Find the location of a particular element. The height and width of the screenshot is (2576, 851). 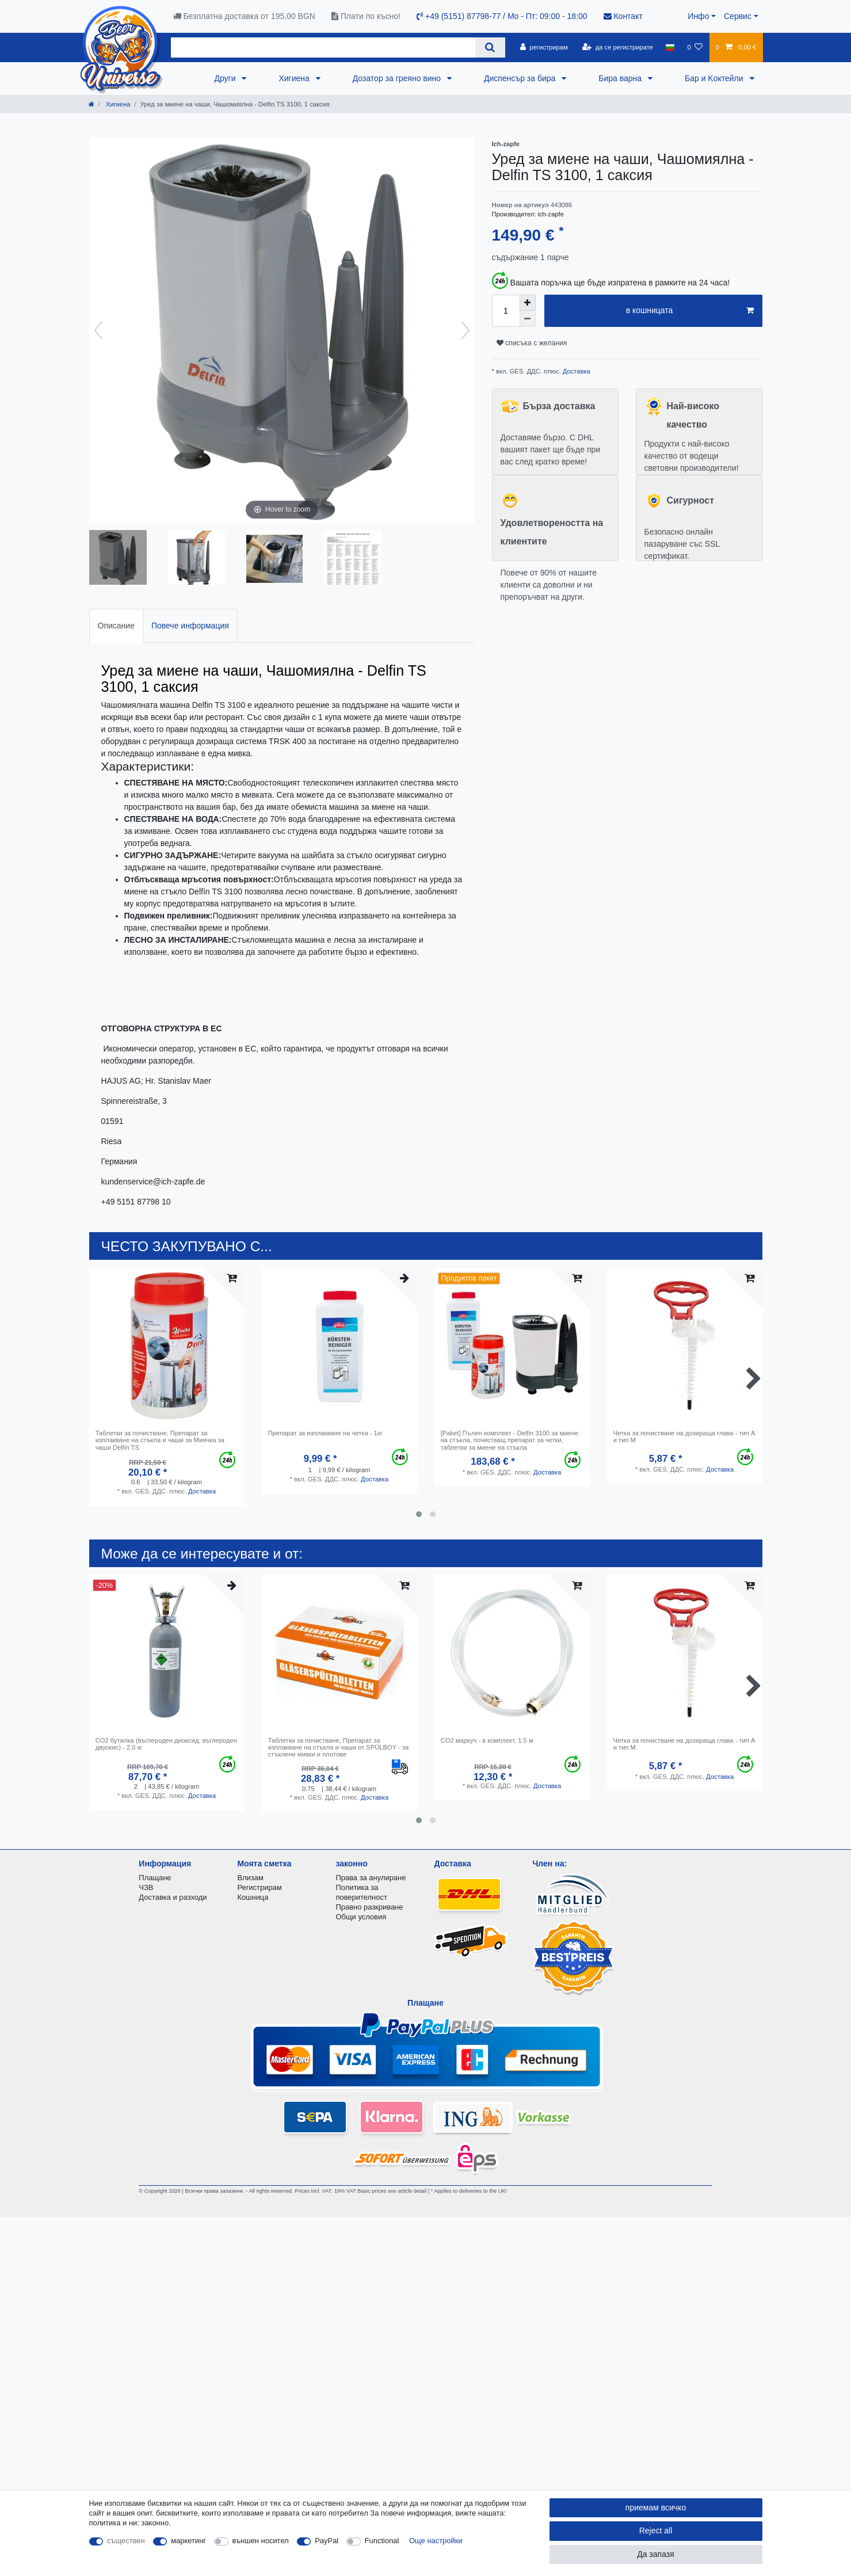

[Quantity input] is located at coordinates (506, 311).